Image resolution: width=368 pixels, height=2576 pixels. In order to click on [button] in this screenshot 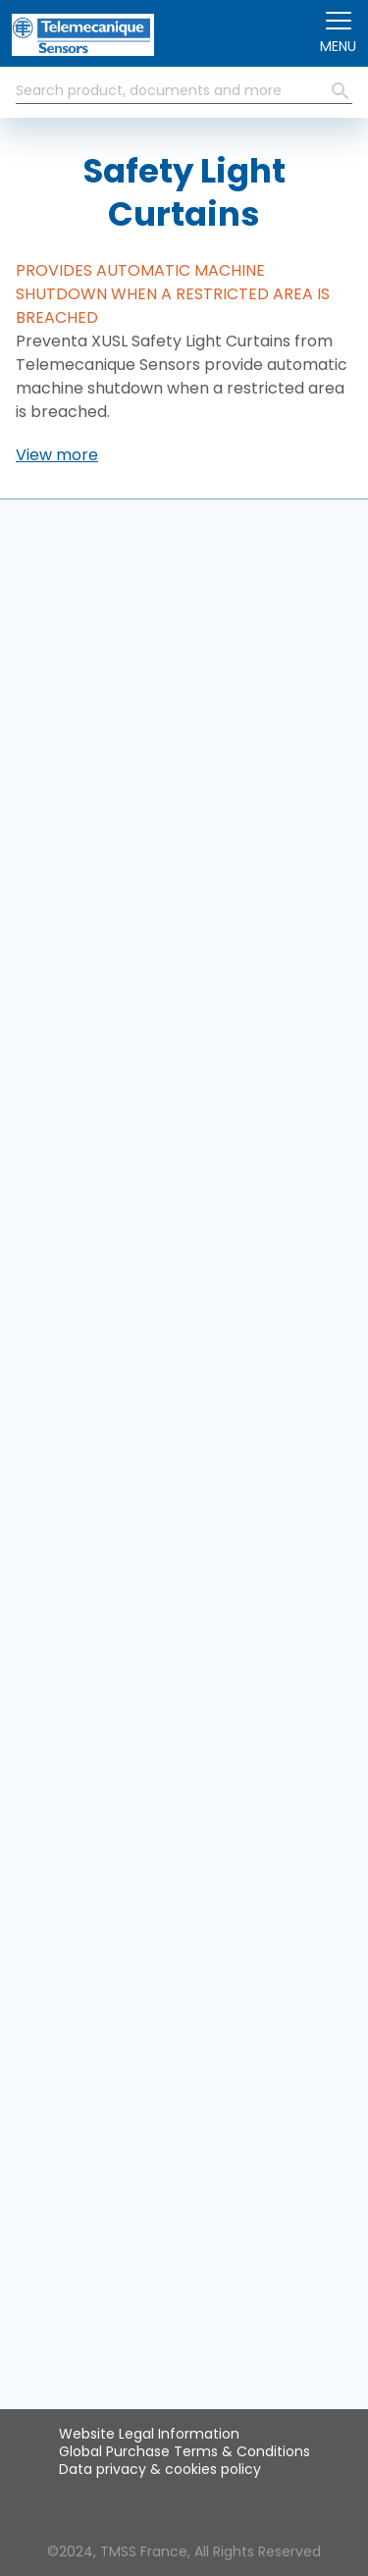, I will do `click(57, 455)`.